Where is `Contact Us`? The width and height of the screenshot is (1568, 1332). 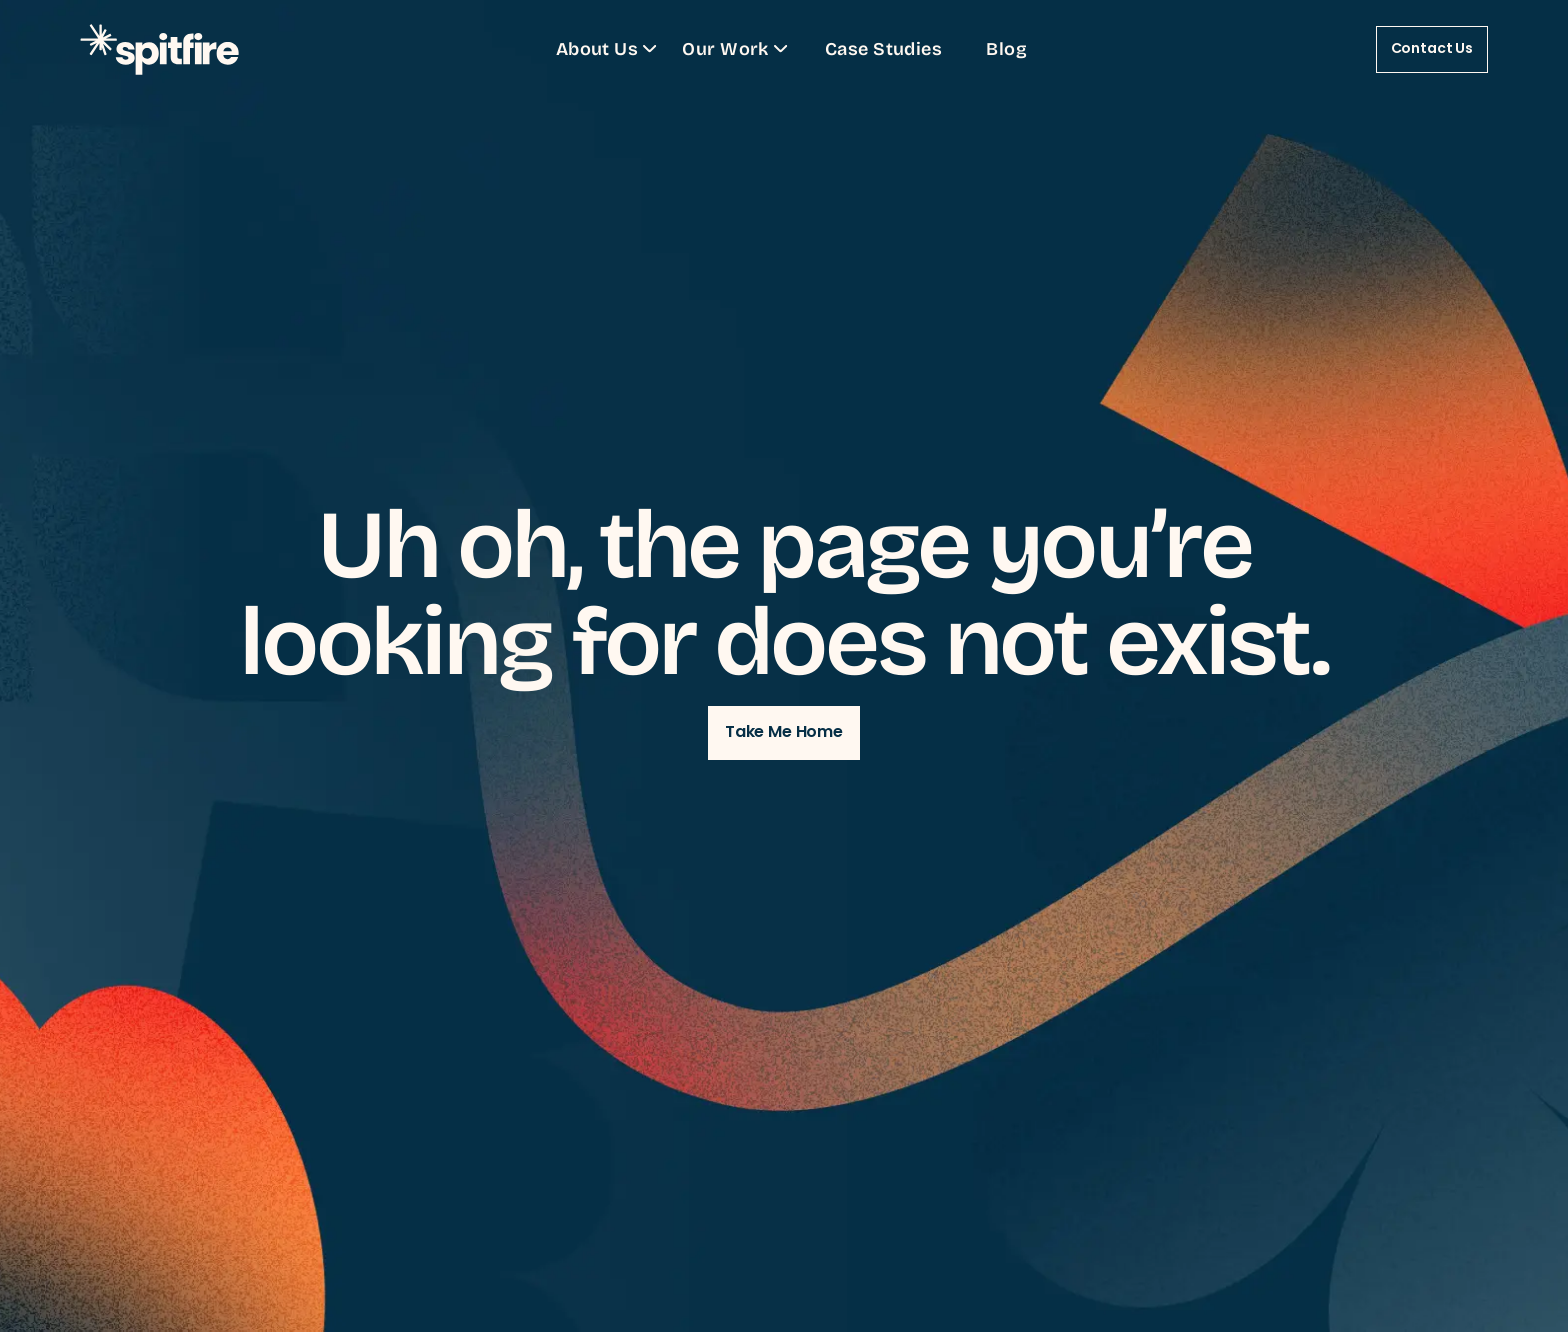 Contact Us is located at coordinates (1432, 49).